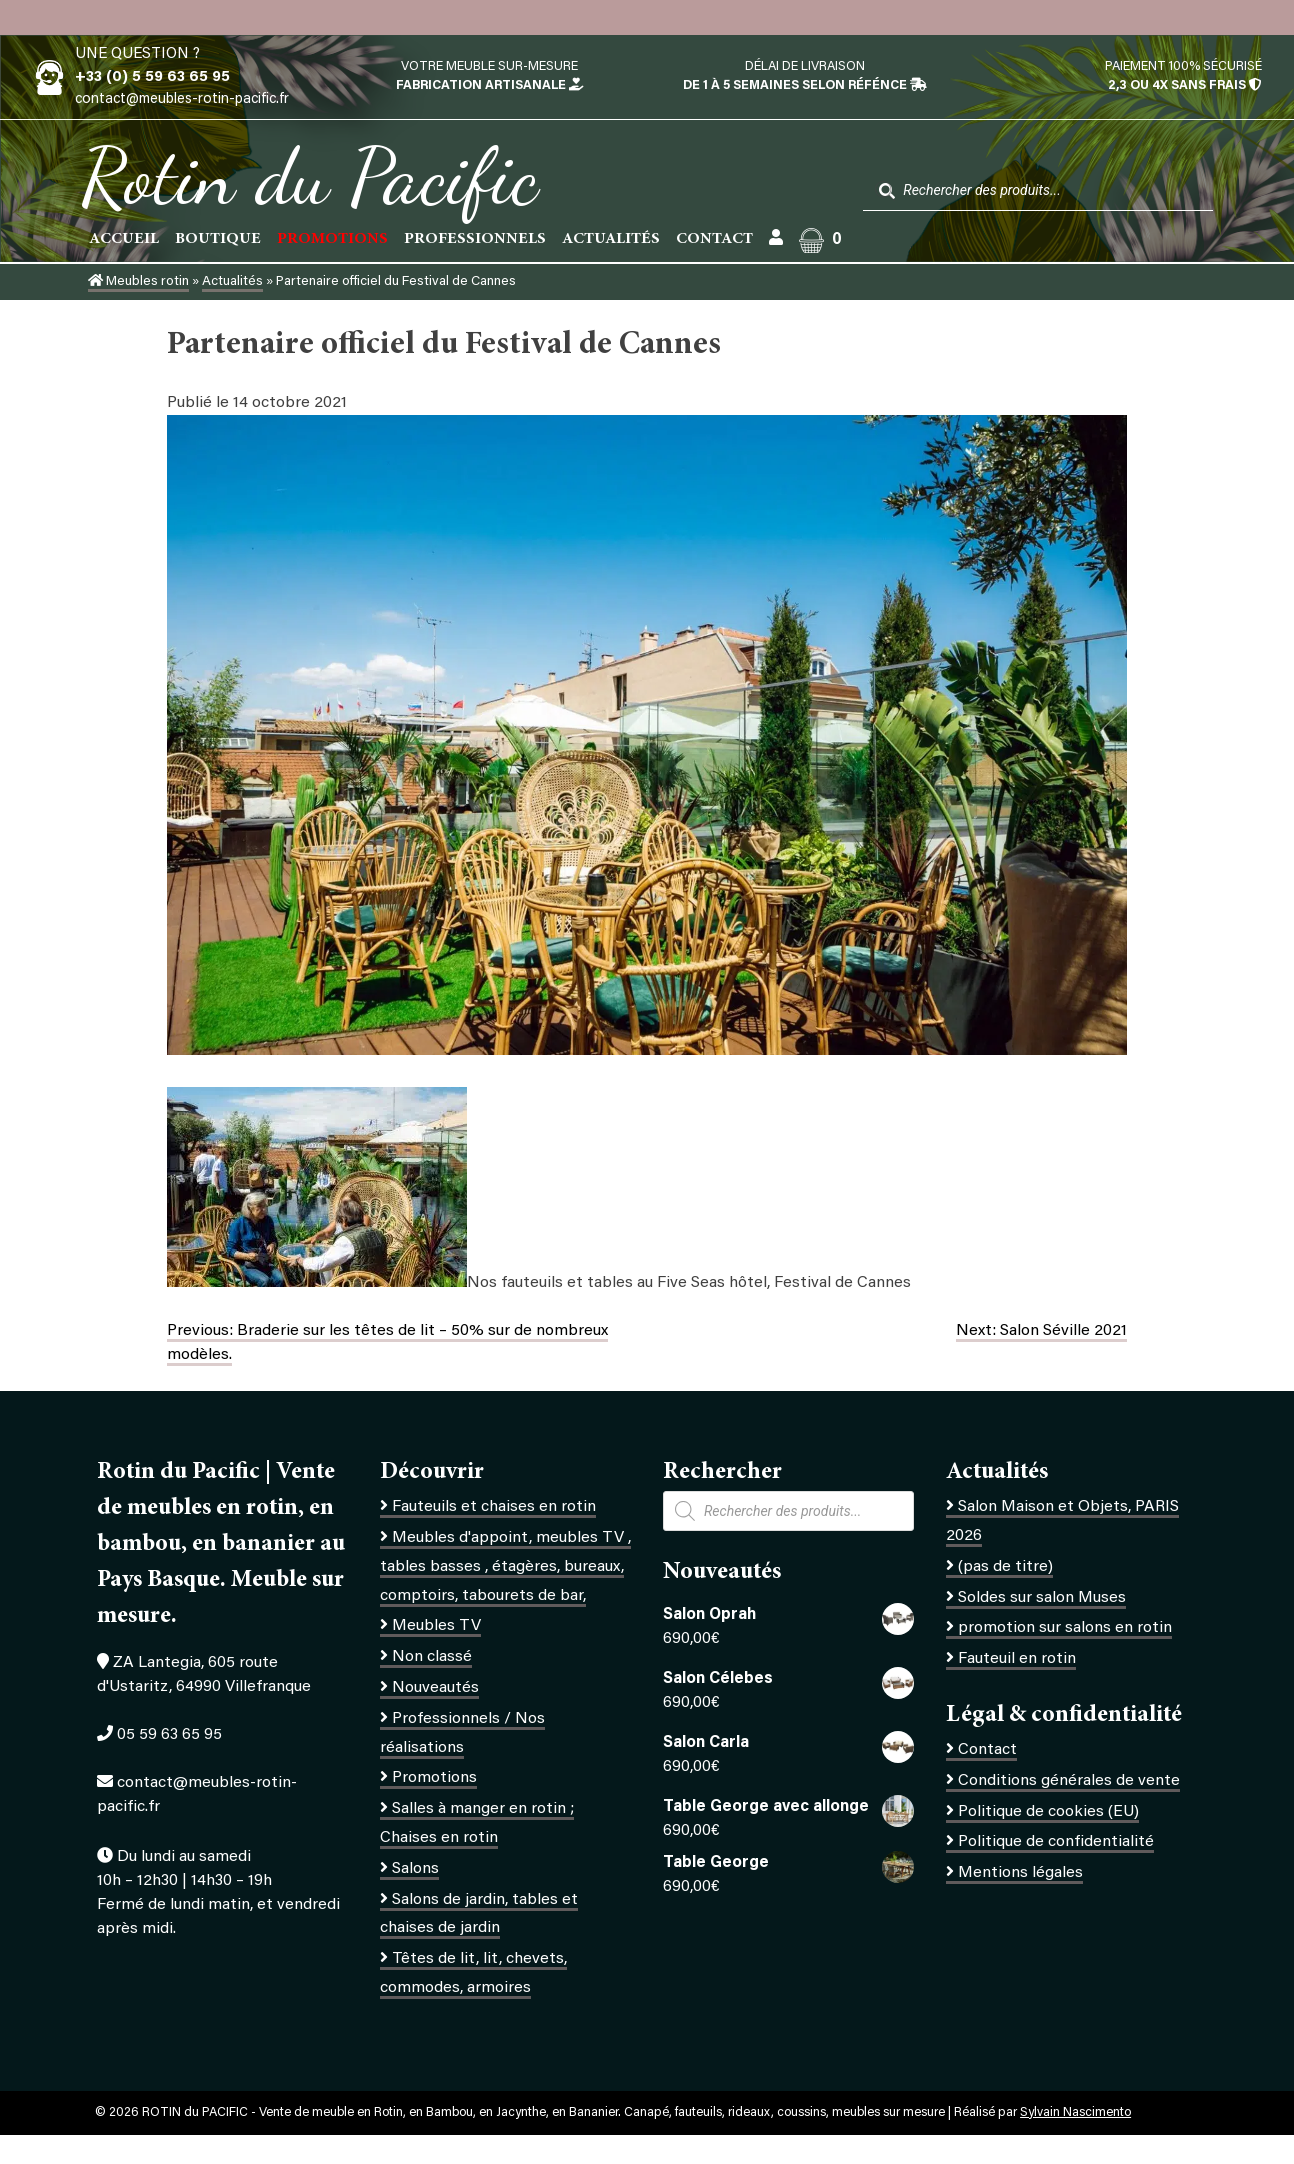 Image resolution: width=1294 pixels, height=2164 pixels. Describe the element at coordinates (436, 1626) in the screenshot. I see `Meubles TV` at that location.